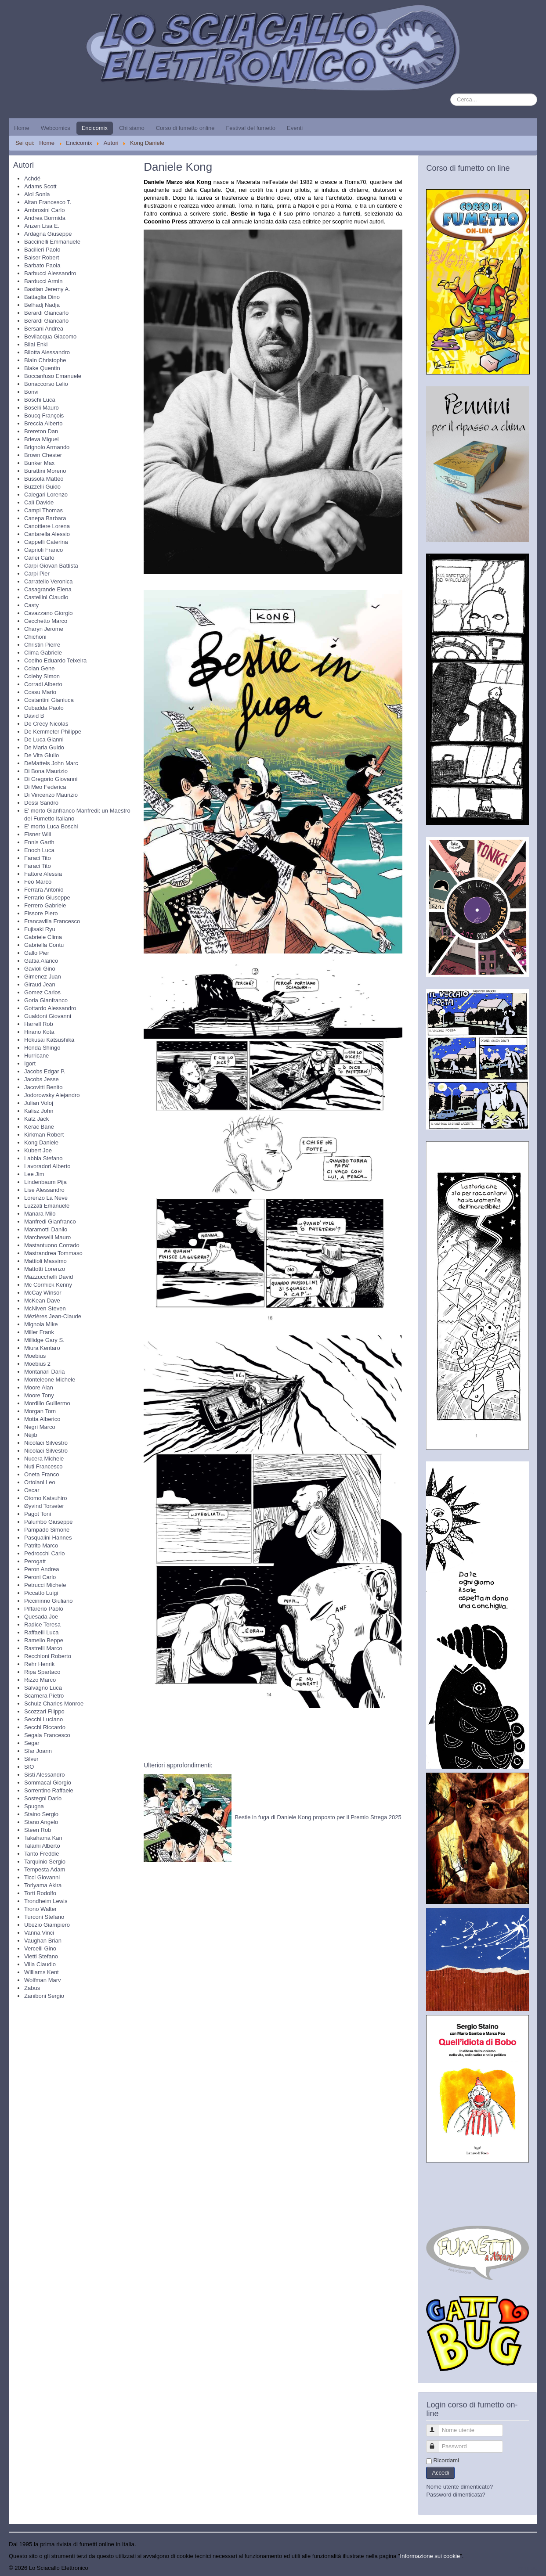 The image size is (546, 2576). I want to click on Ramello Beppe, so click(43, 1640).